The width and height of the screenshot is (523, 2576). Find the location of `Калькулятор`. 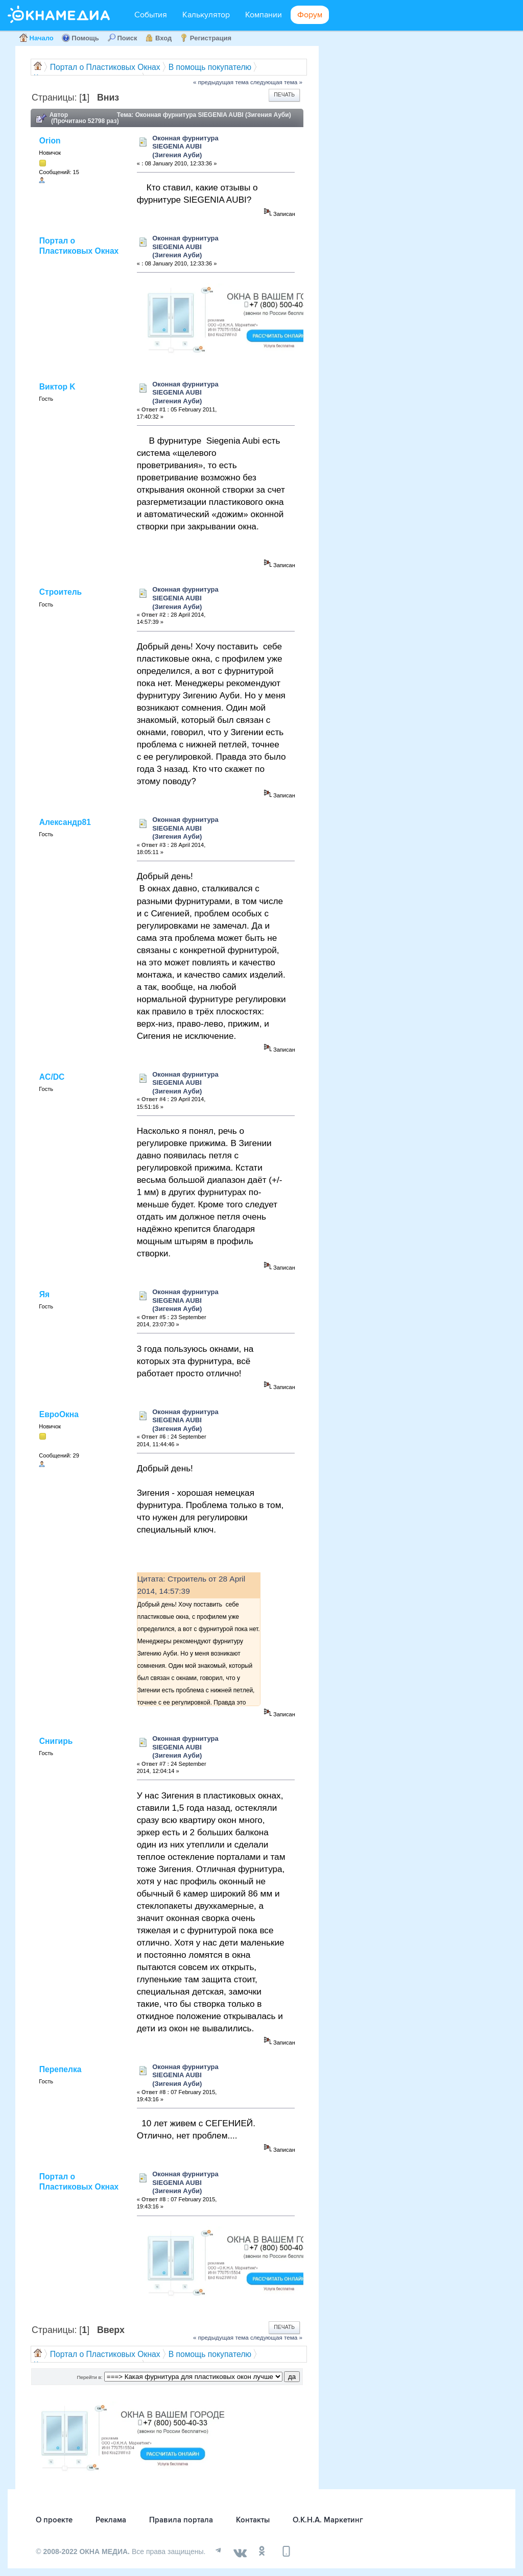

Калькулятор is located at coordinates (206, 15).